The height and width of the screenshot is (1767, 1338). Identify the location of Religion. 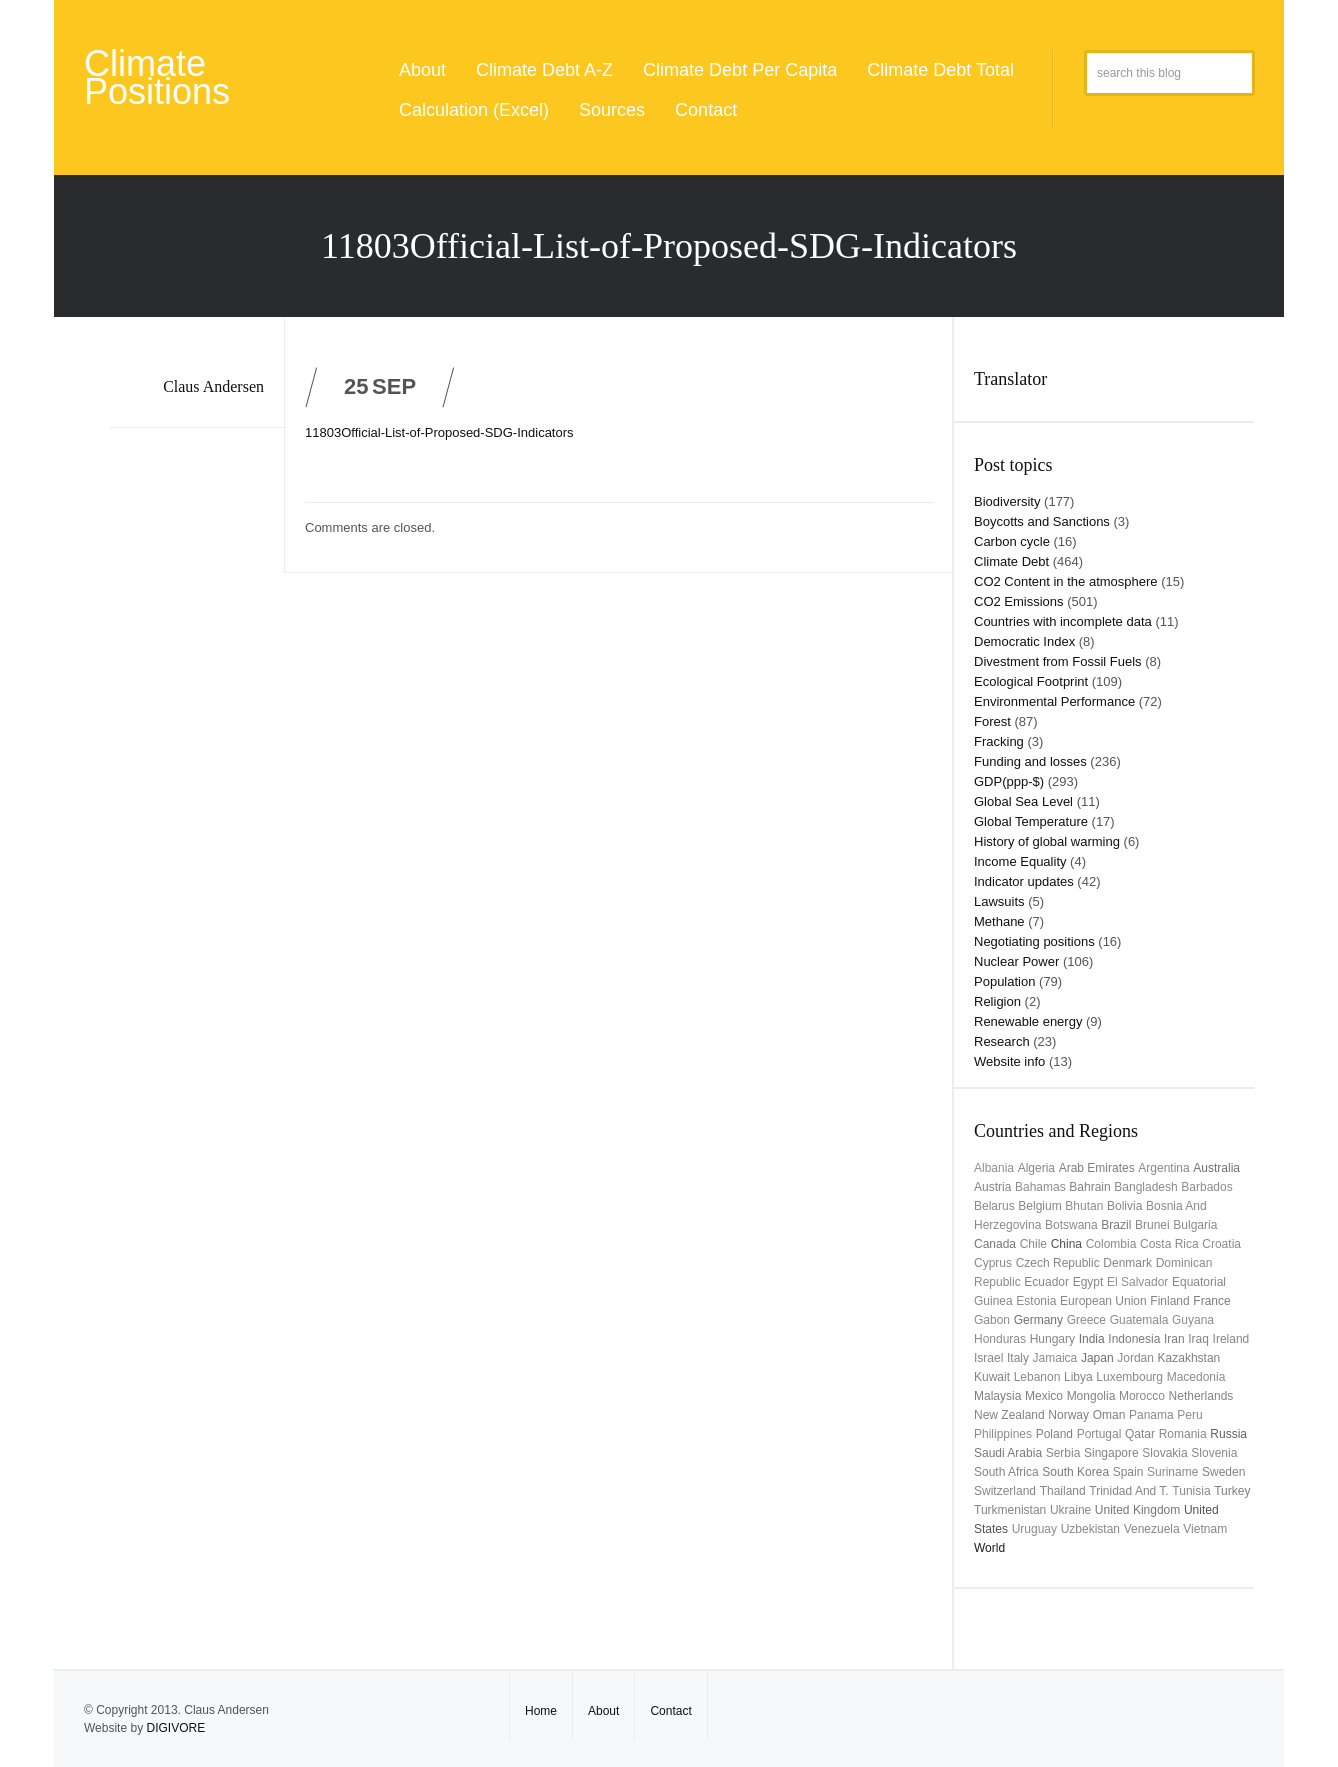
(997, 1001).